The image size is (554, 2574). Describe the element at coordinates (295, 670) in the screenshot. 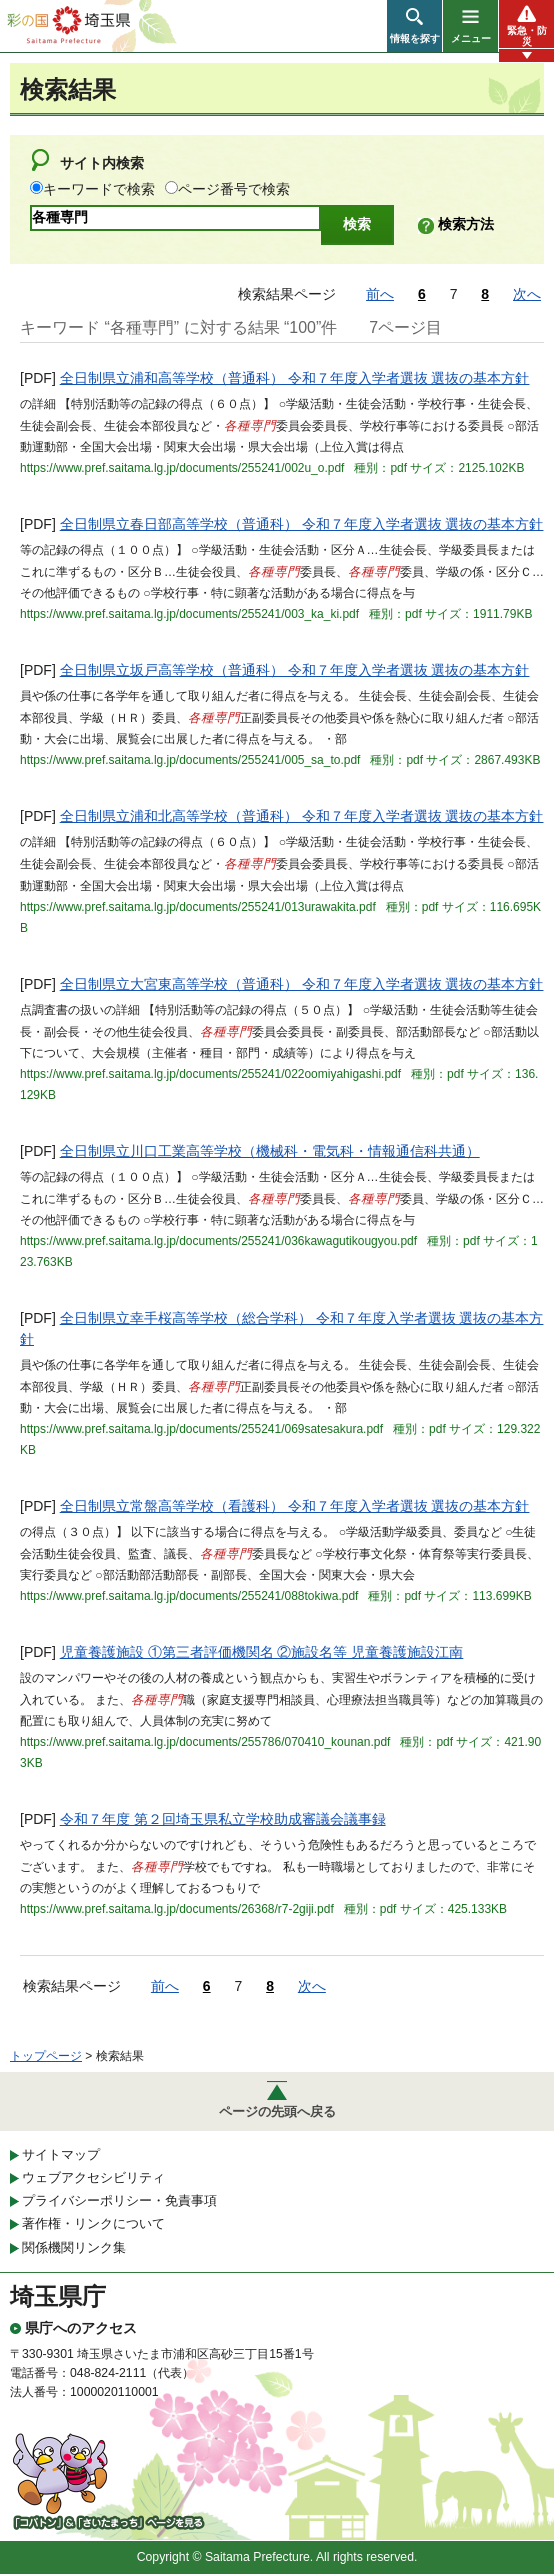

I see `全日制県立坂戸高等学校（普通科） 令和７年度入学者選抜 選抜の基本方針` at that location.